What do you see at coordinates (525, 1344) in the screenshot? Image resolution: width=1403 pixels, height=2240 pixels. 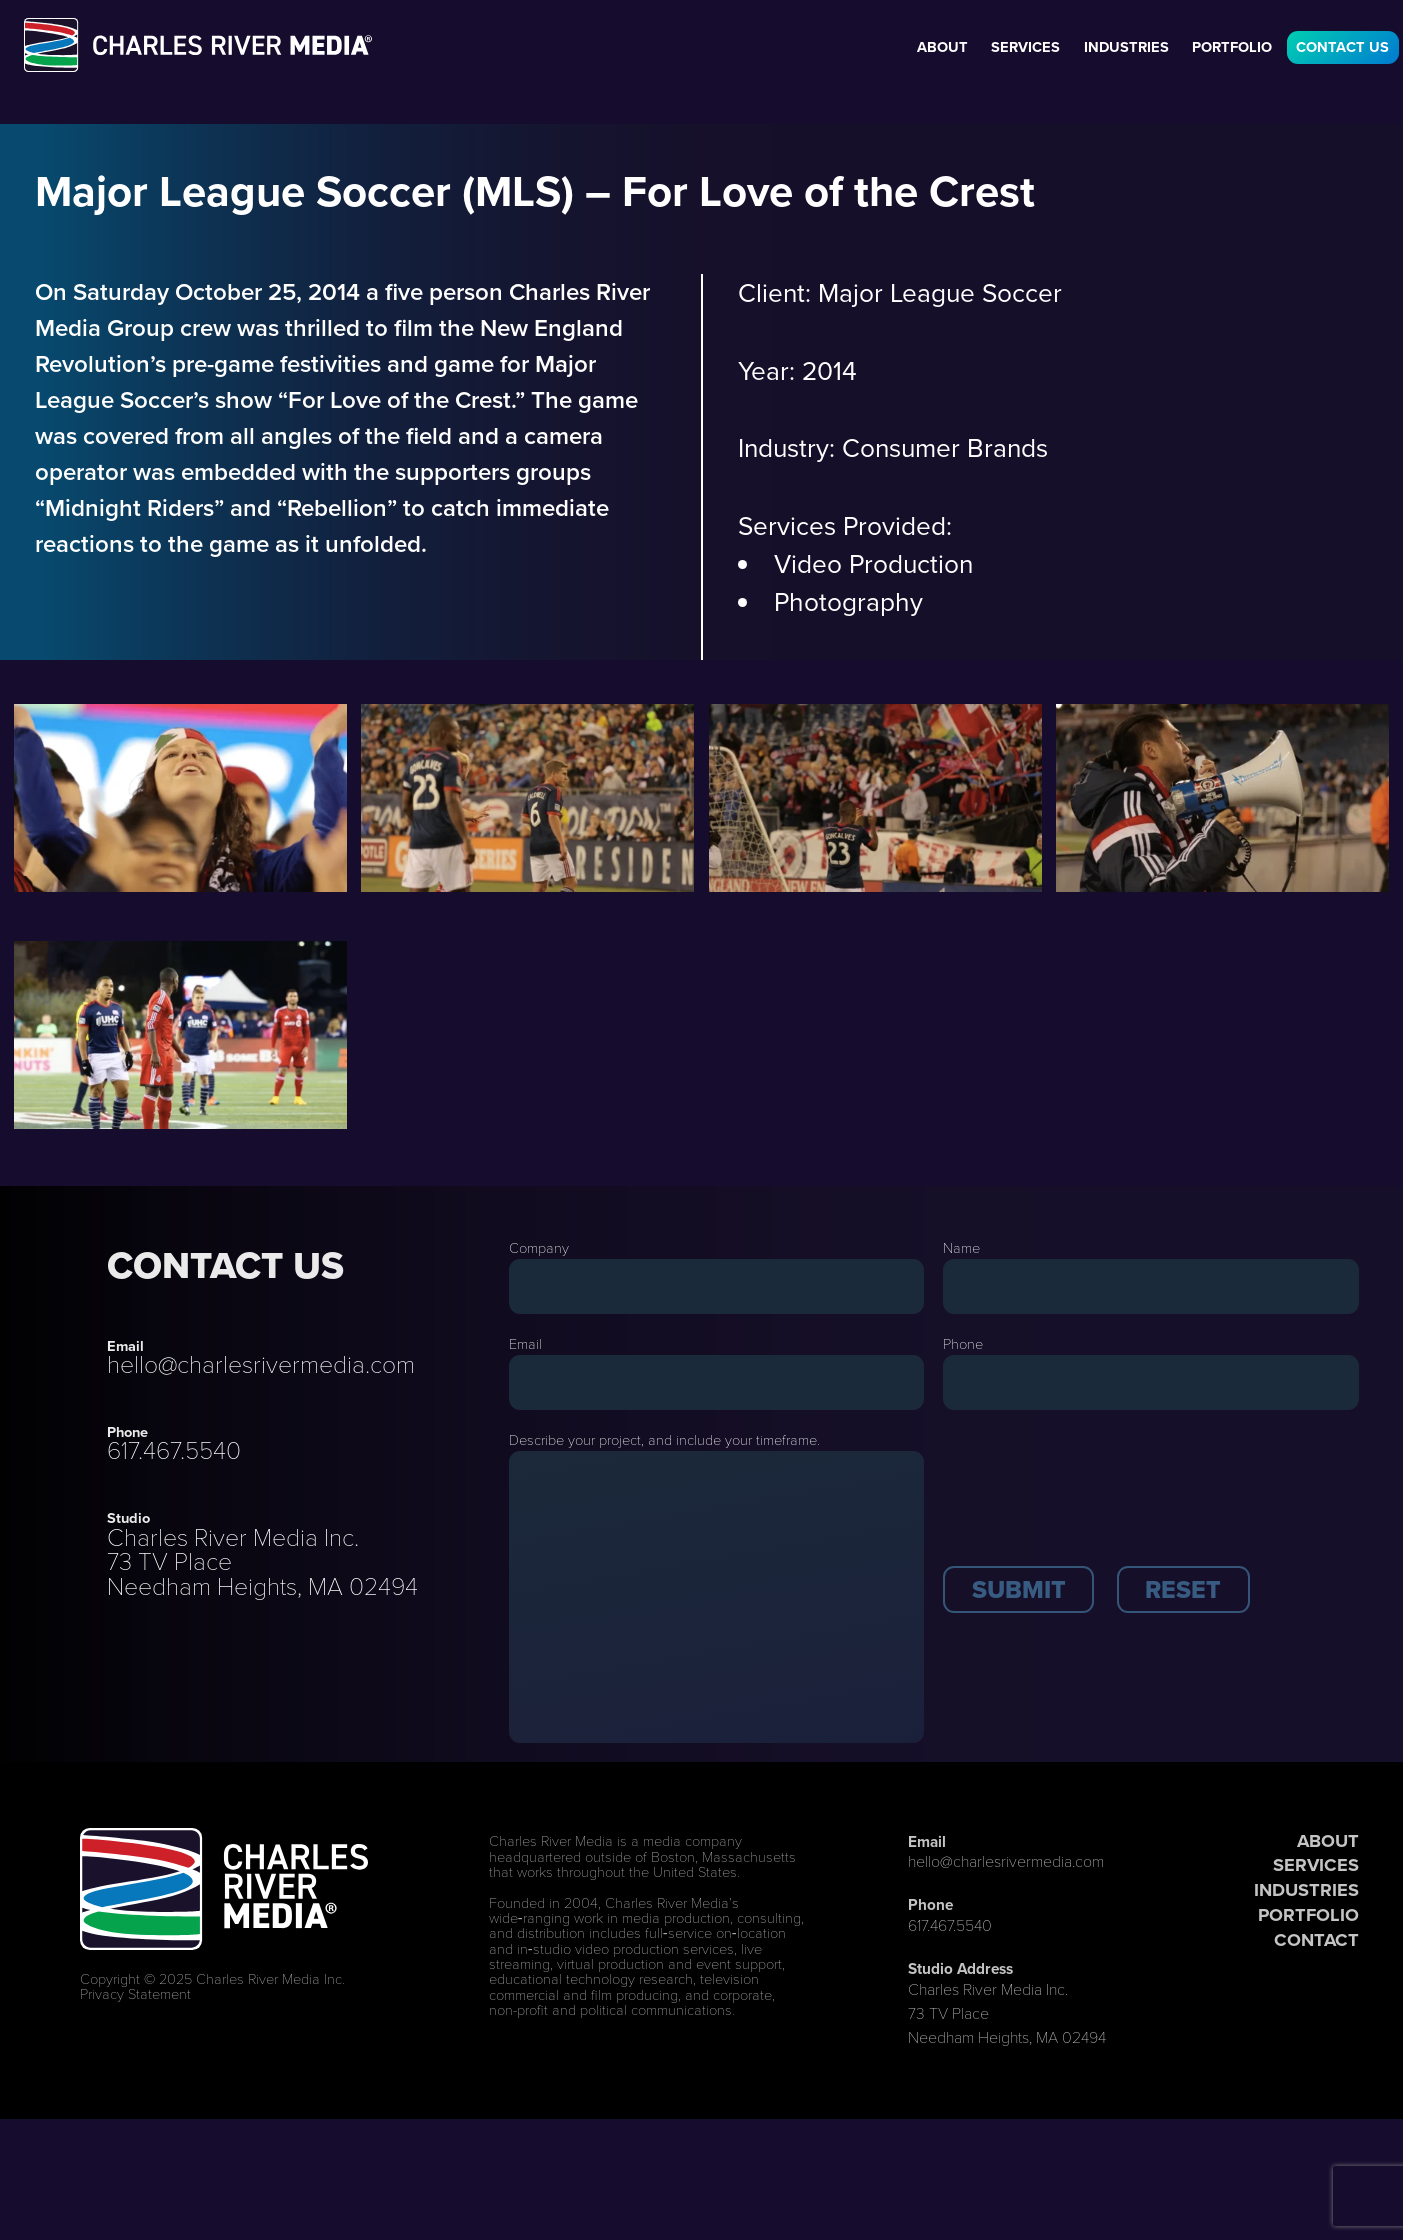 I see `Email` at bounding box center [525, 1344].